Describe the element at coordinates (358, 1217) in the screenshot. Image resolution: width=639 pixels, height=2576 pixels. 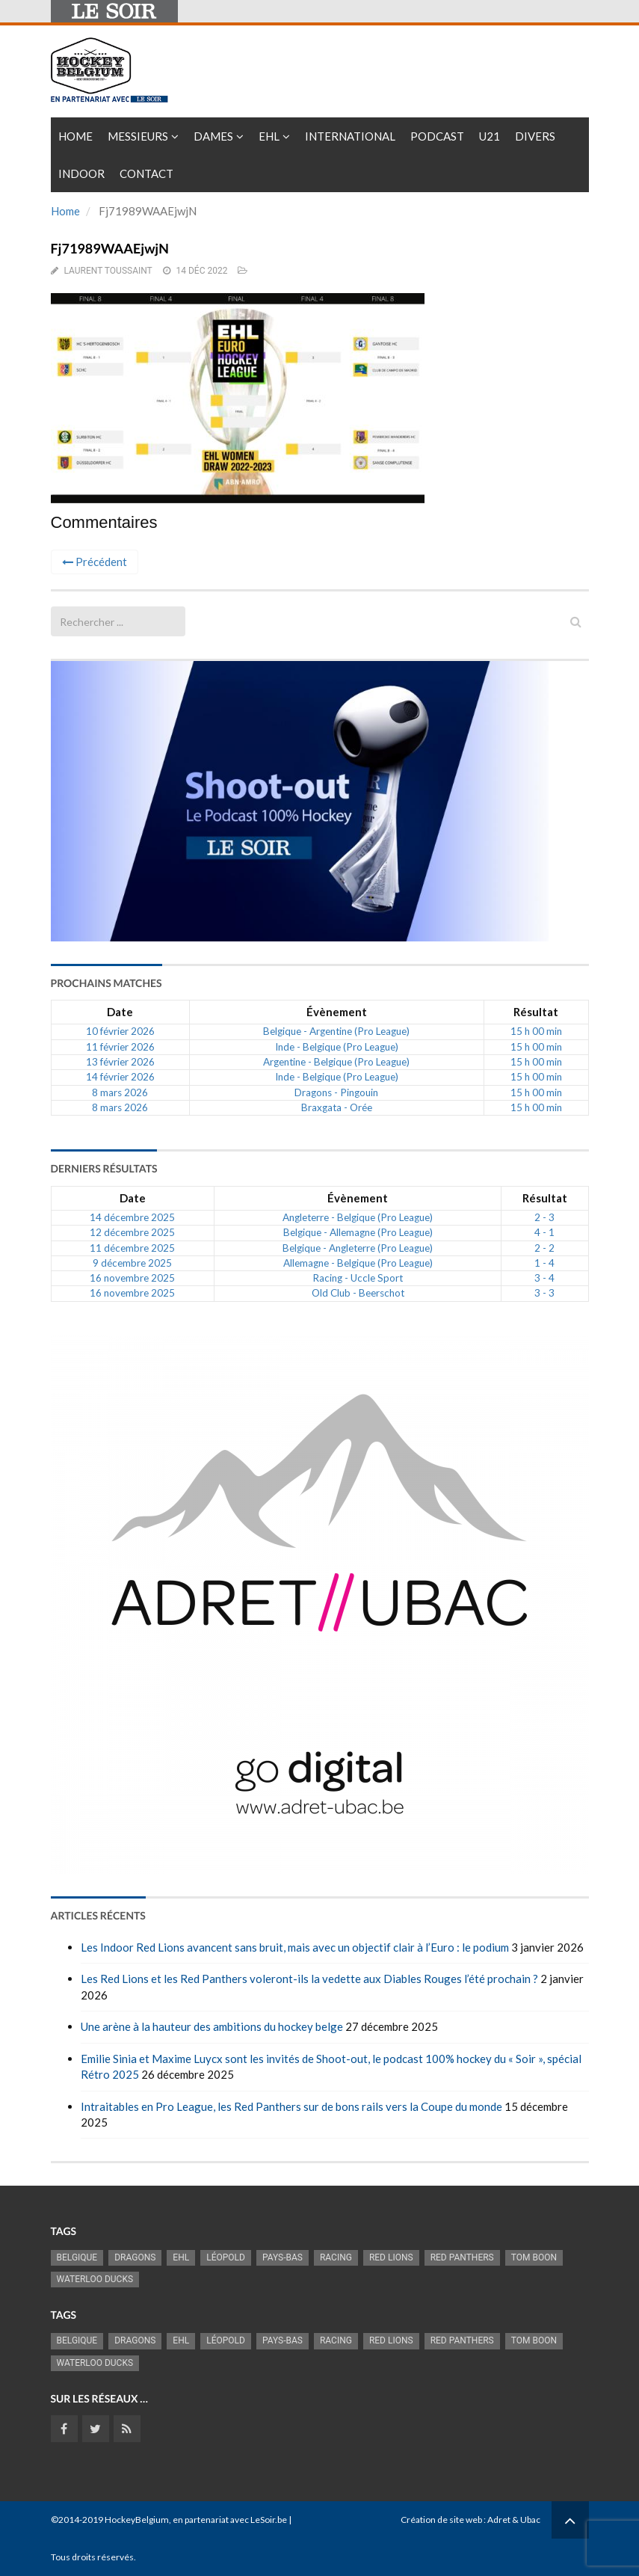
I see `Angleterre - Belgique (Pro League)` at that location.